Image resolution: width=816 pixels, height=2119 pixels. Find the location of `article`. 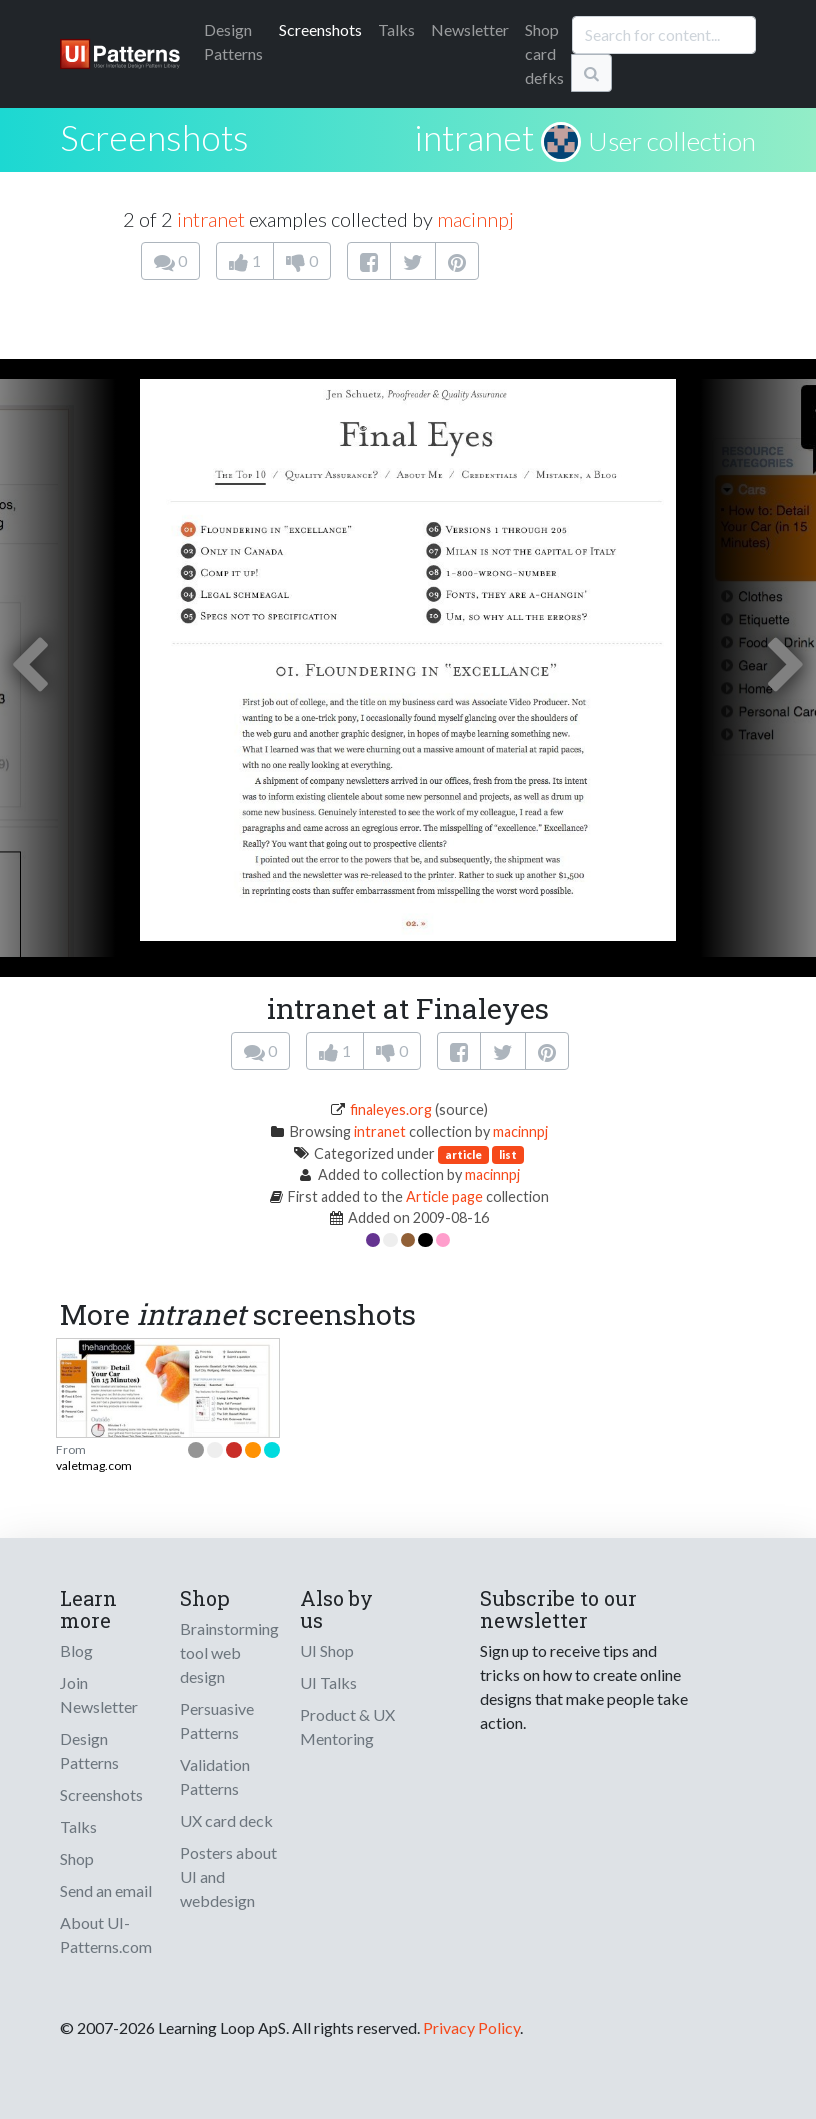

article is located at coordinates (463, 1154).